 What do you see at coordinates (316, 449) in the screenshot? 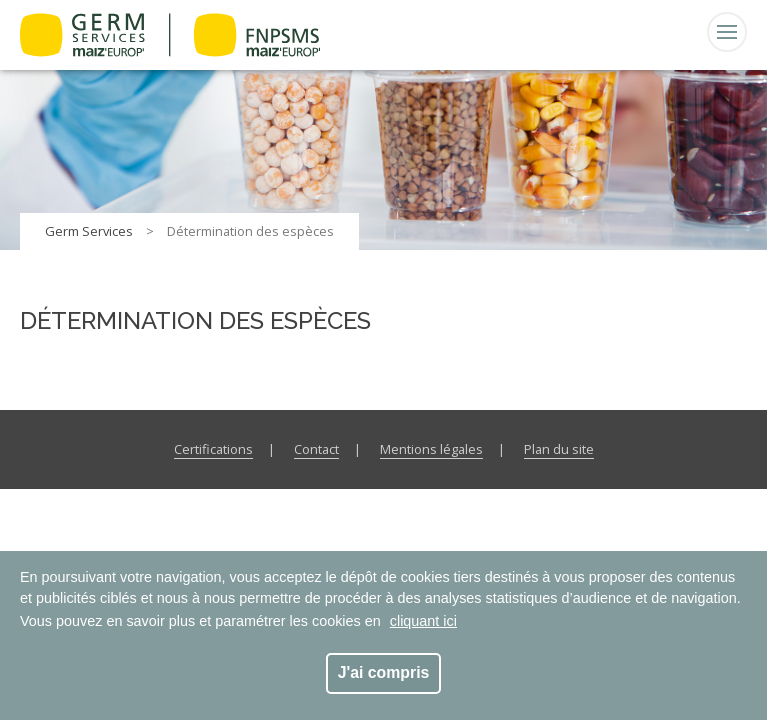
I see `Contact` at bounding box center [316, 449].